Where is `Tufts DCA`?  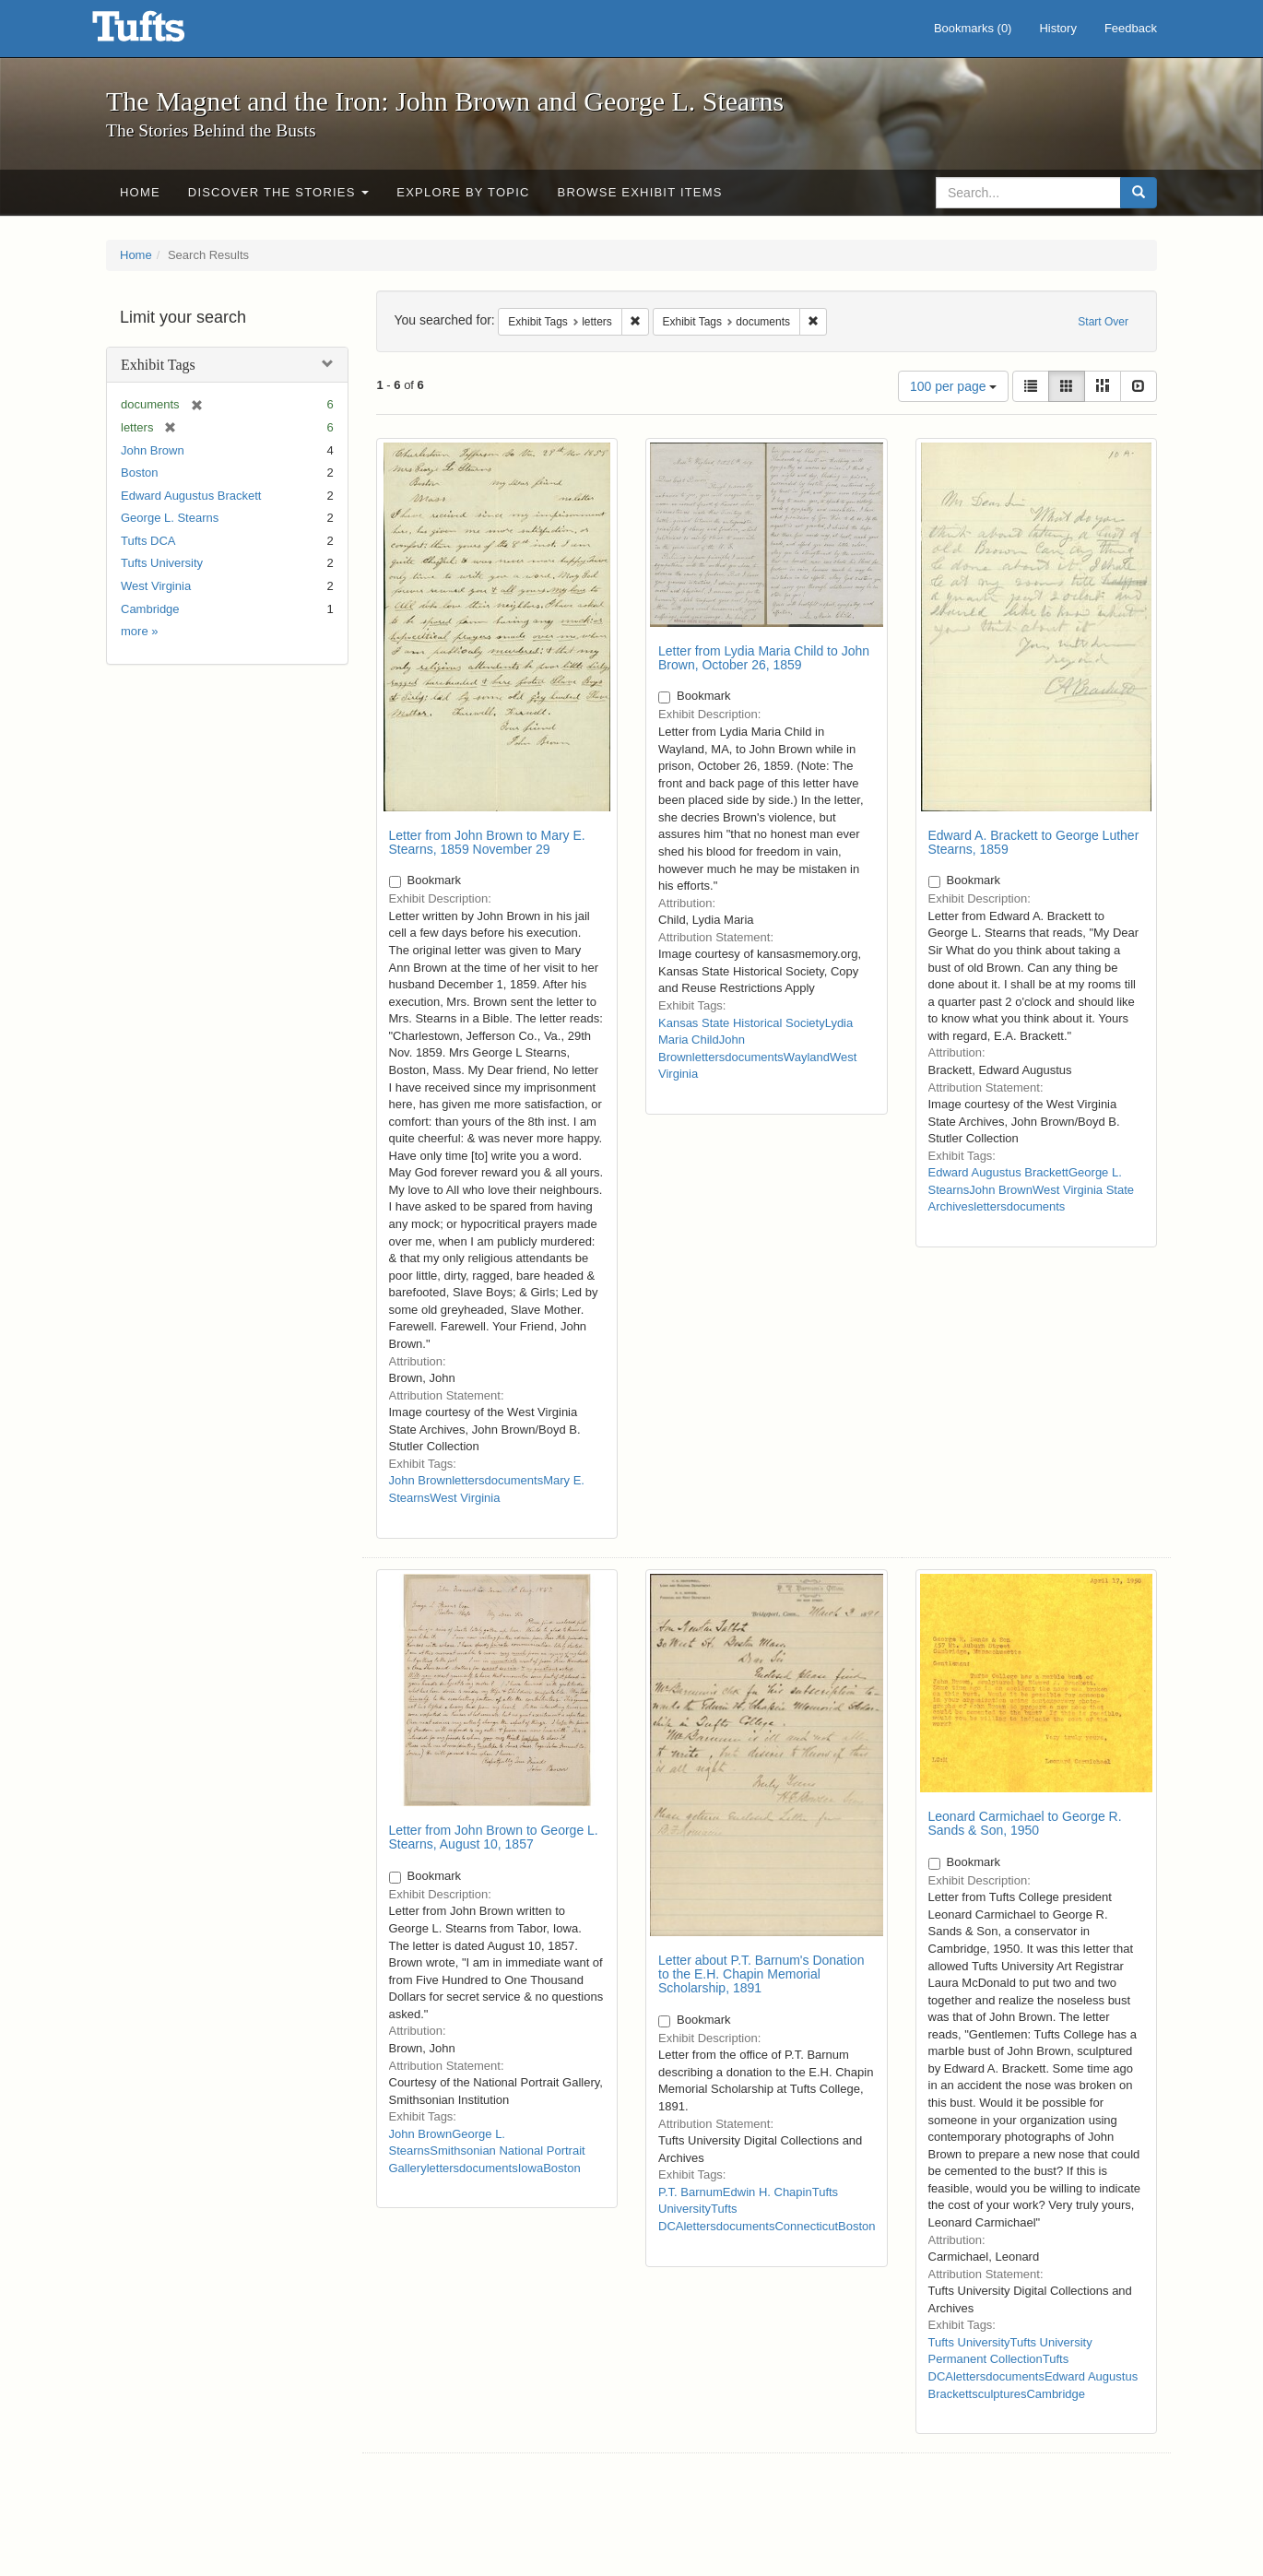
Tufts DCA is located at coordinates (148, 541).